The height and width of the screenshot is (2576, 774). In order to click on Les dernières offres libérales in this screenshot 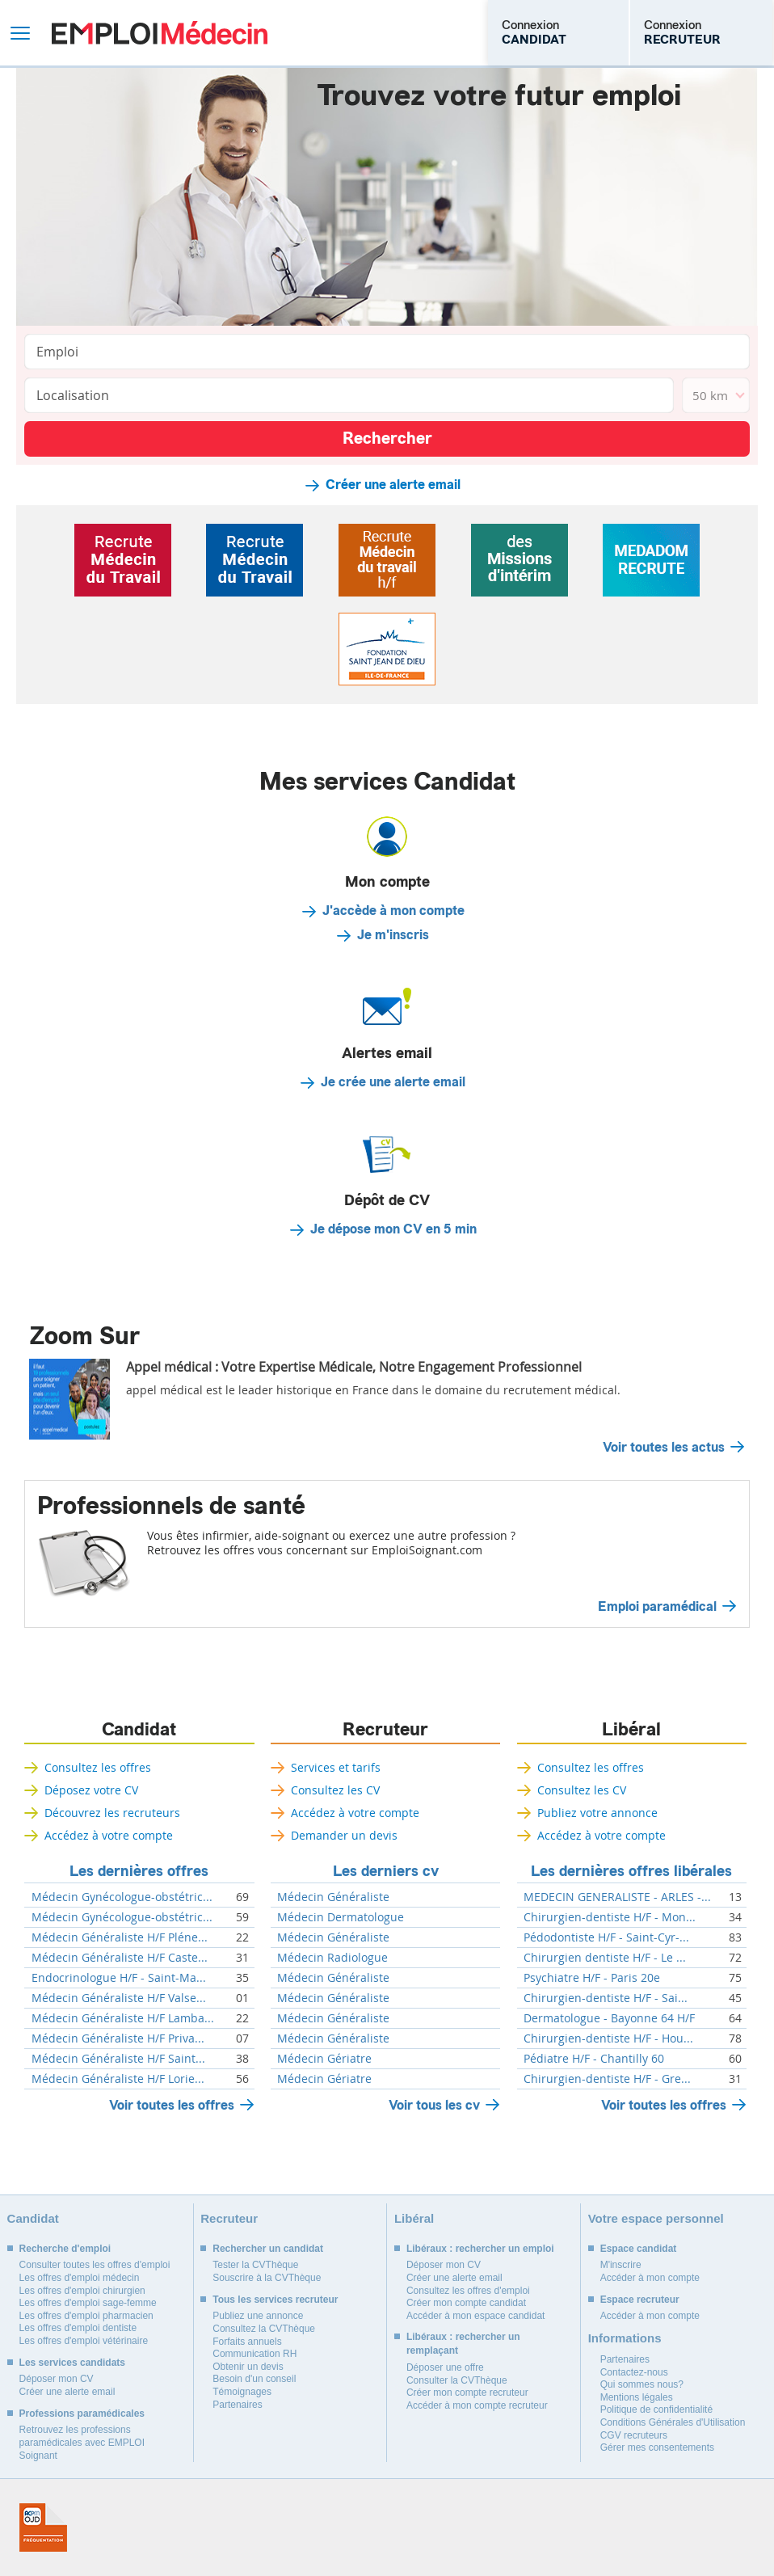, I will do `click(631, 1871)`.